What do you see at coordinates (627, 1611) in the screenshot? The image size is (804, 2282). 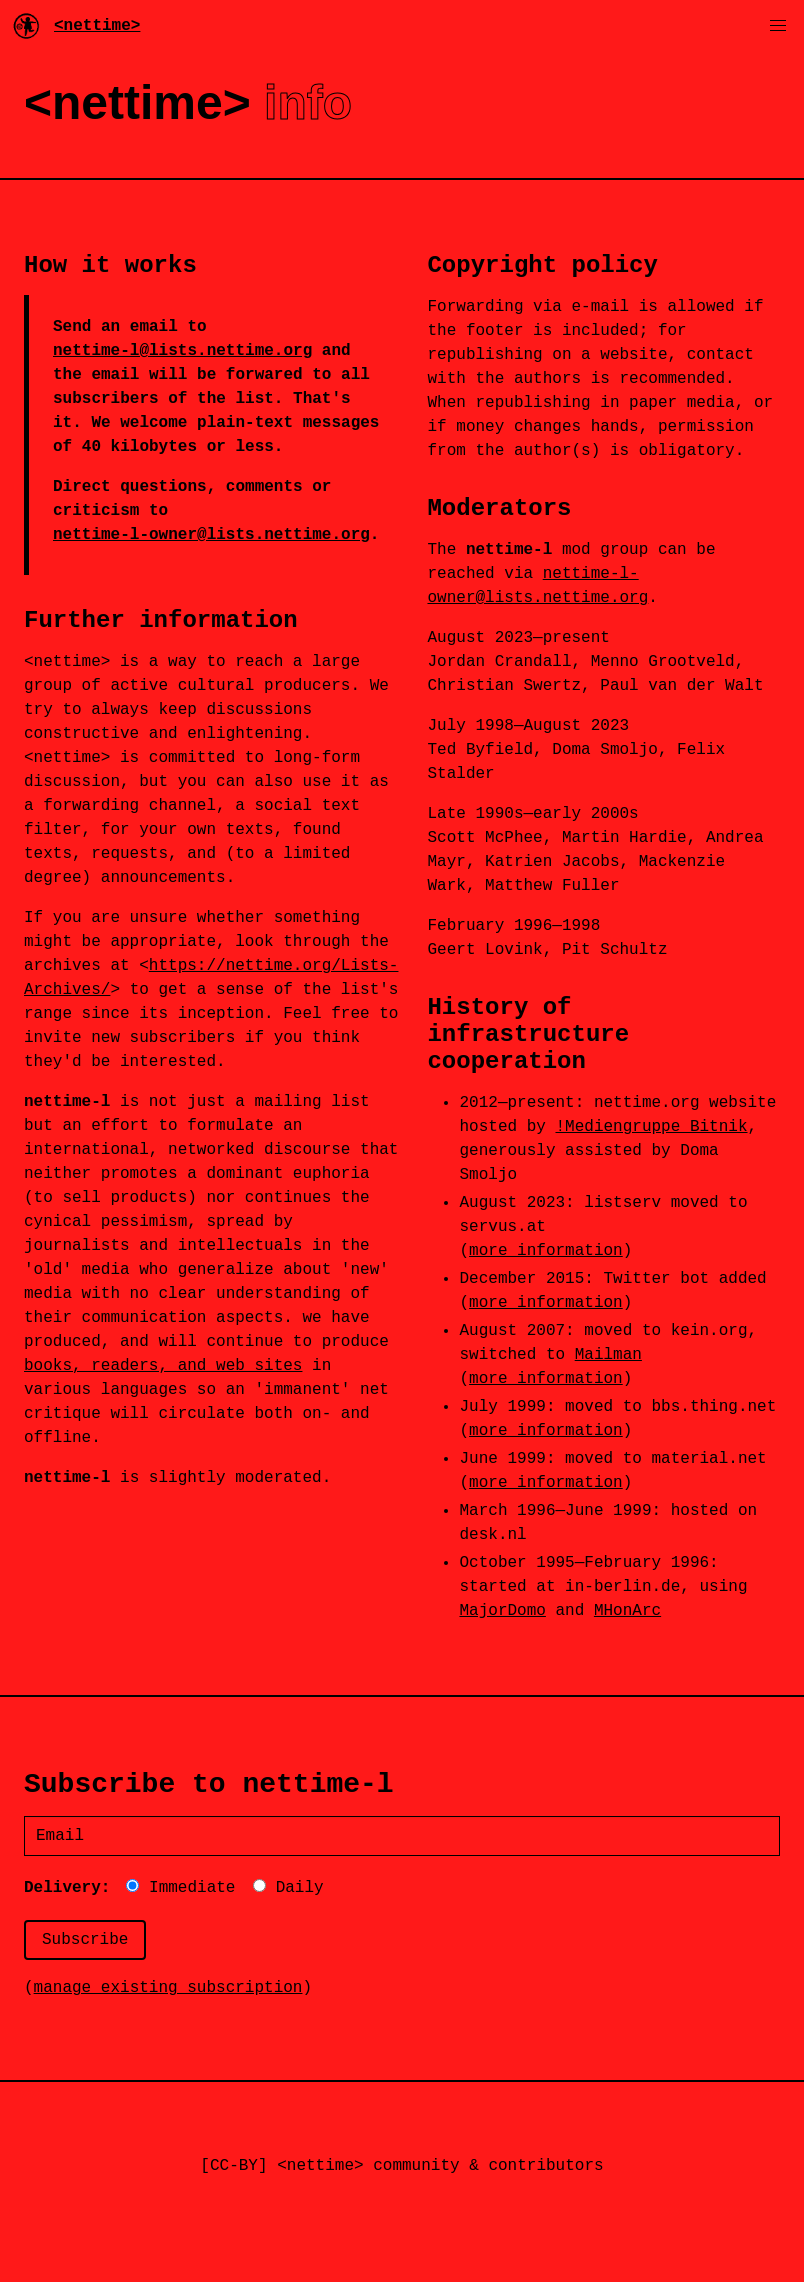 I see `MHonArc` at bounding box center [627, 1611].